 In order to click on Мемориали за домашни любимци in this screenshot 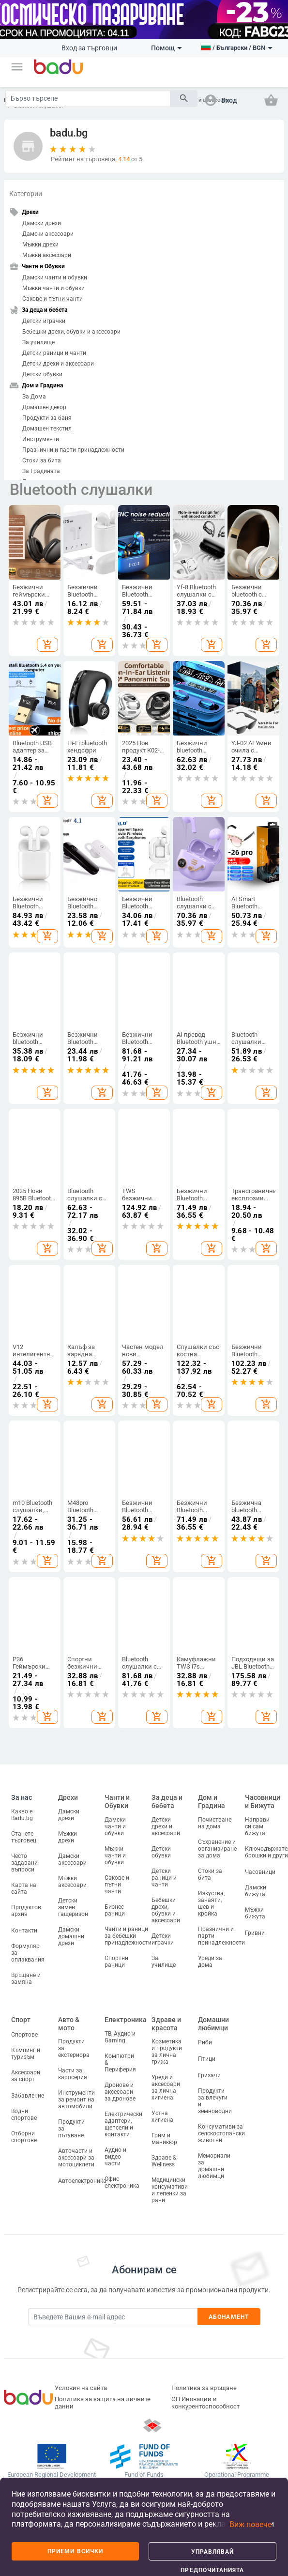, I will do `click(214, 2165)`.